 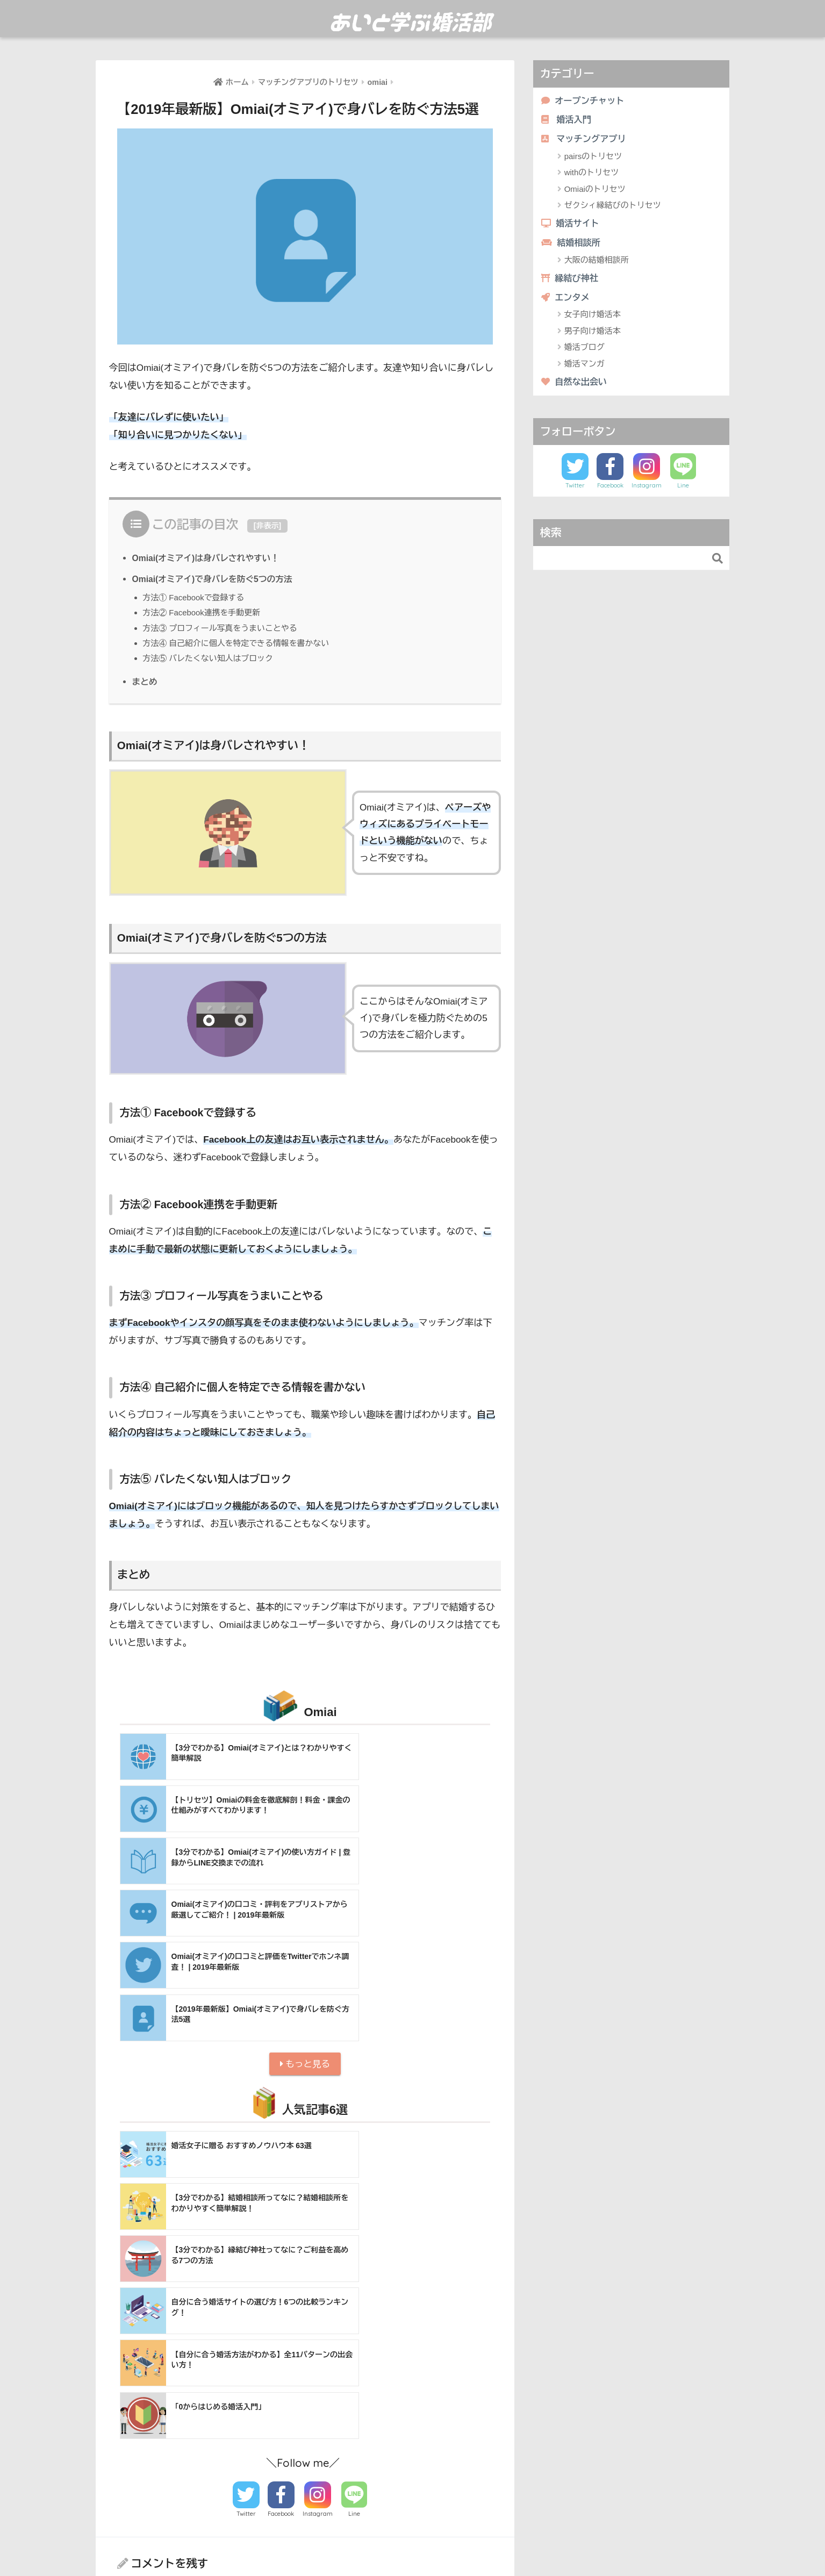 I want to click on withのトリセツ, so click(x=591, y=173).